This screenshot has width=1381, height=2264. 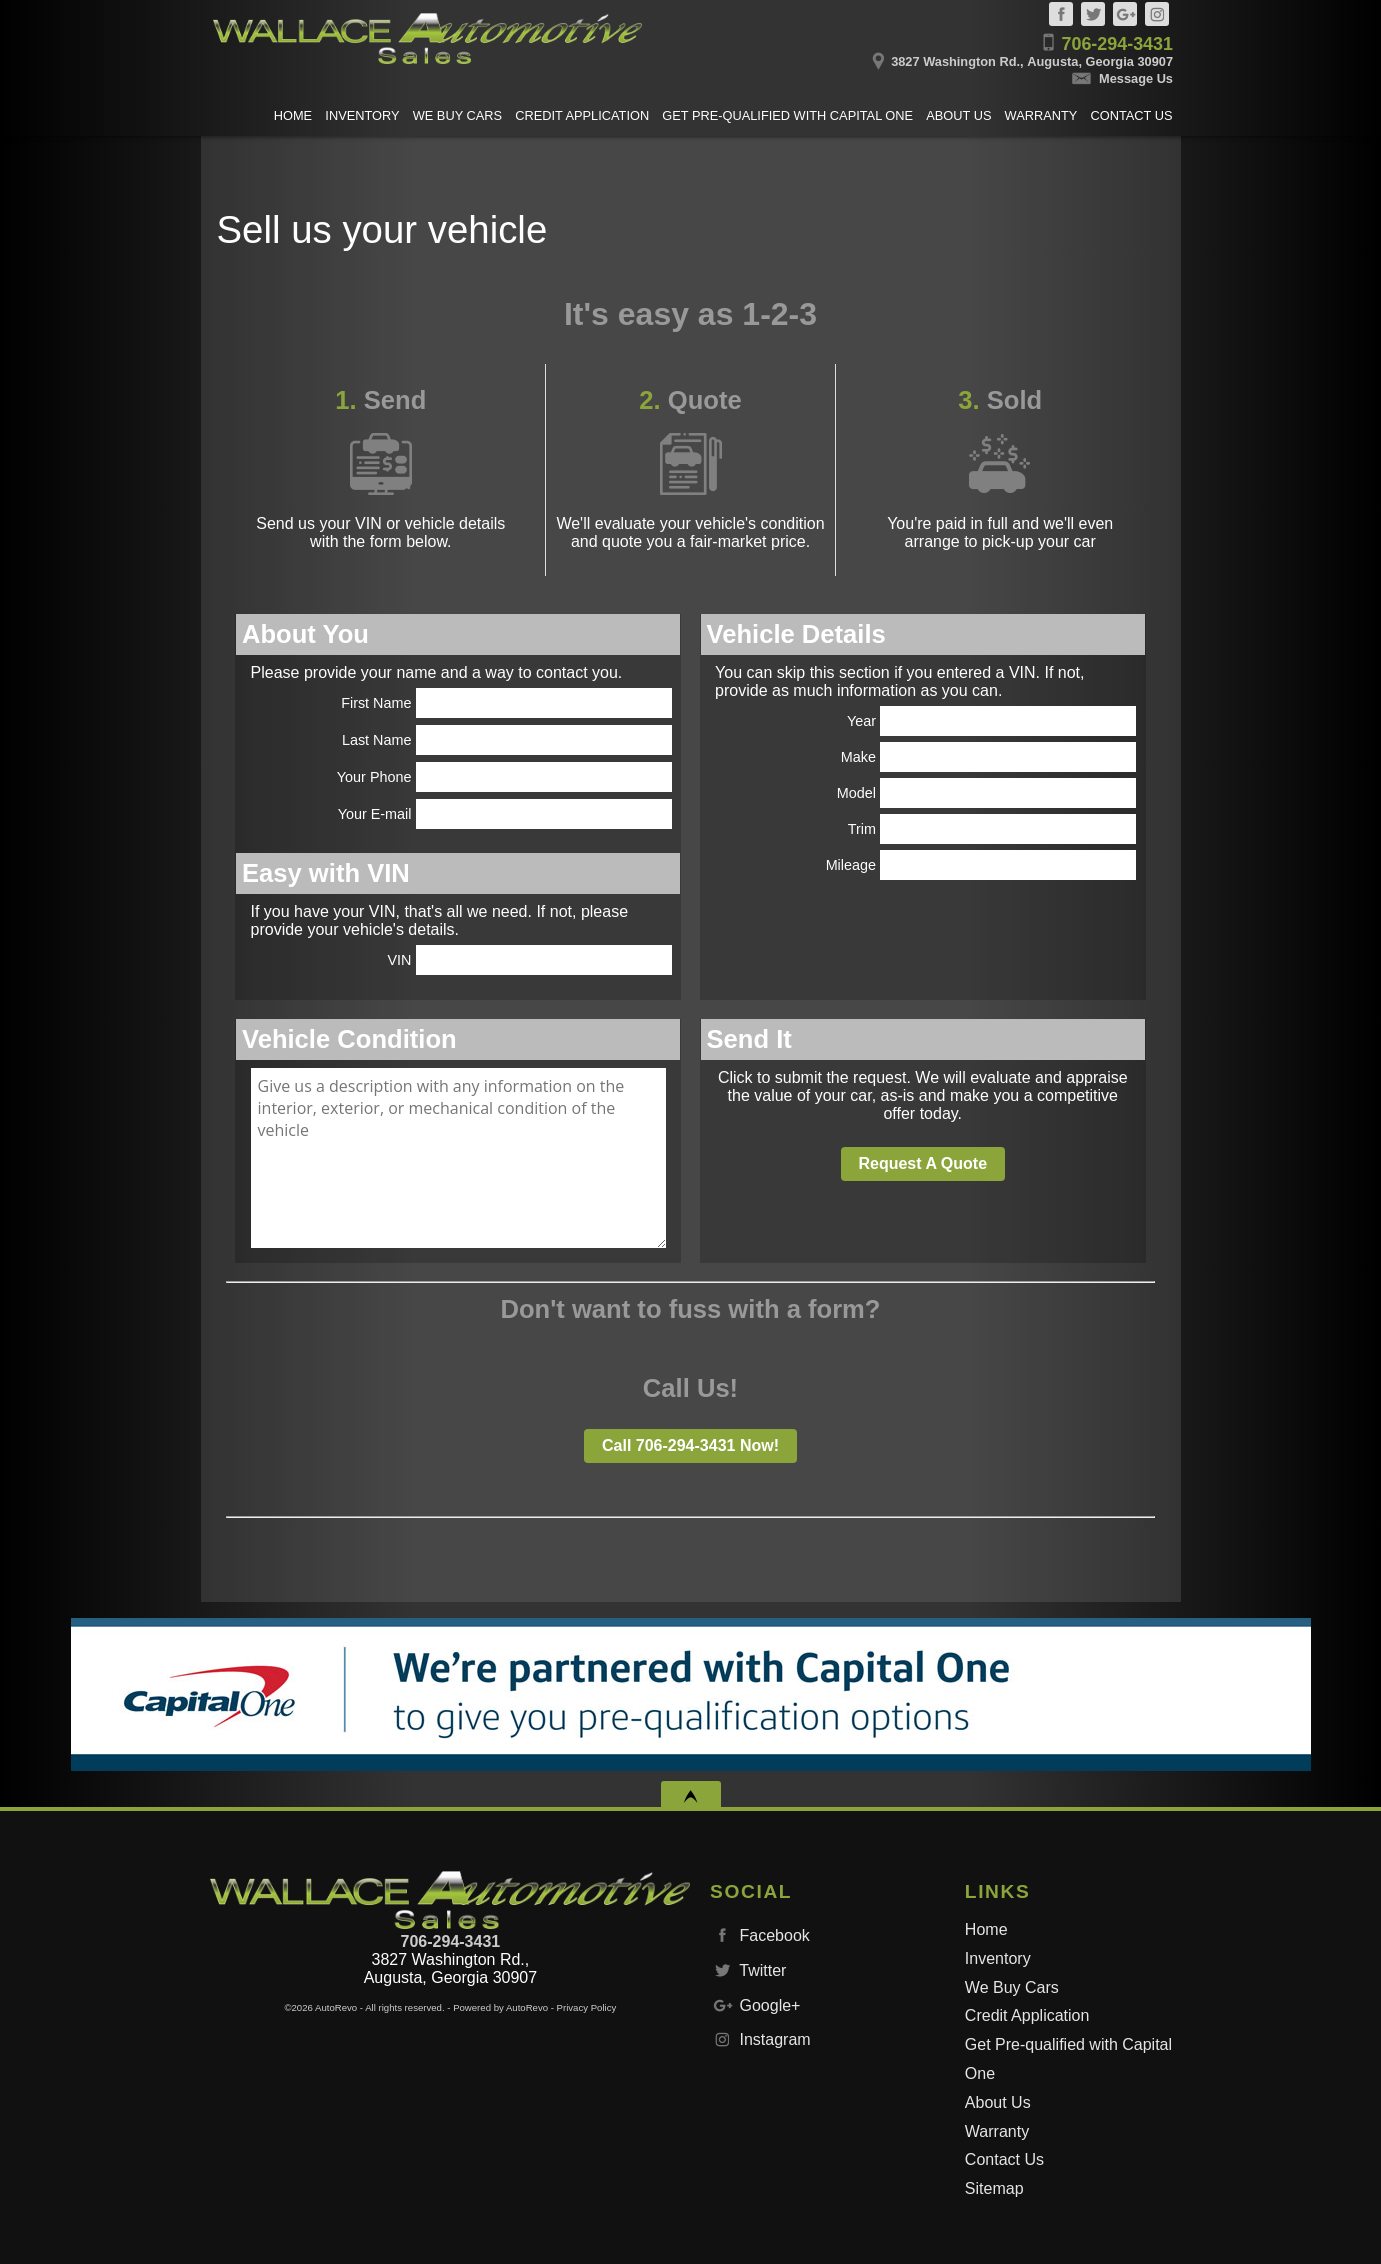 I want to click on Warranty [Used Car Warranty Information | Wallace Automotive Sales & Leasing], so click(x=1041, y=115).